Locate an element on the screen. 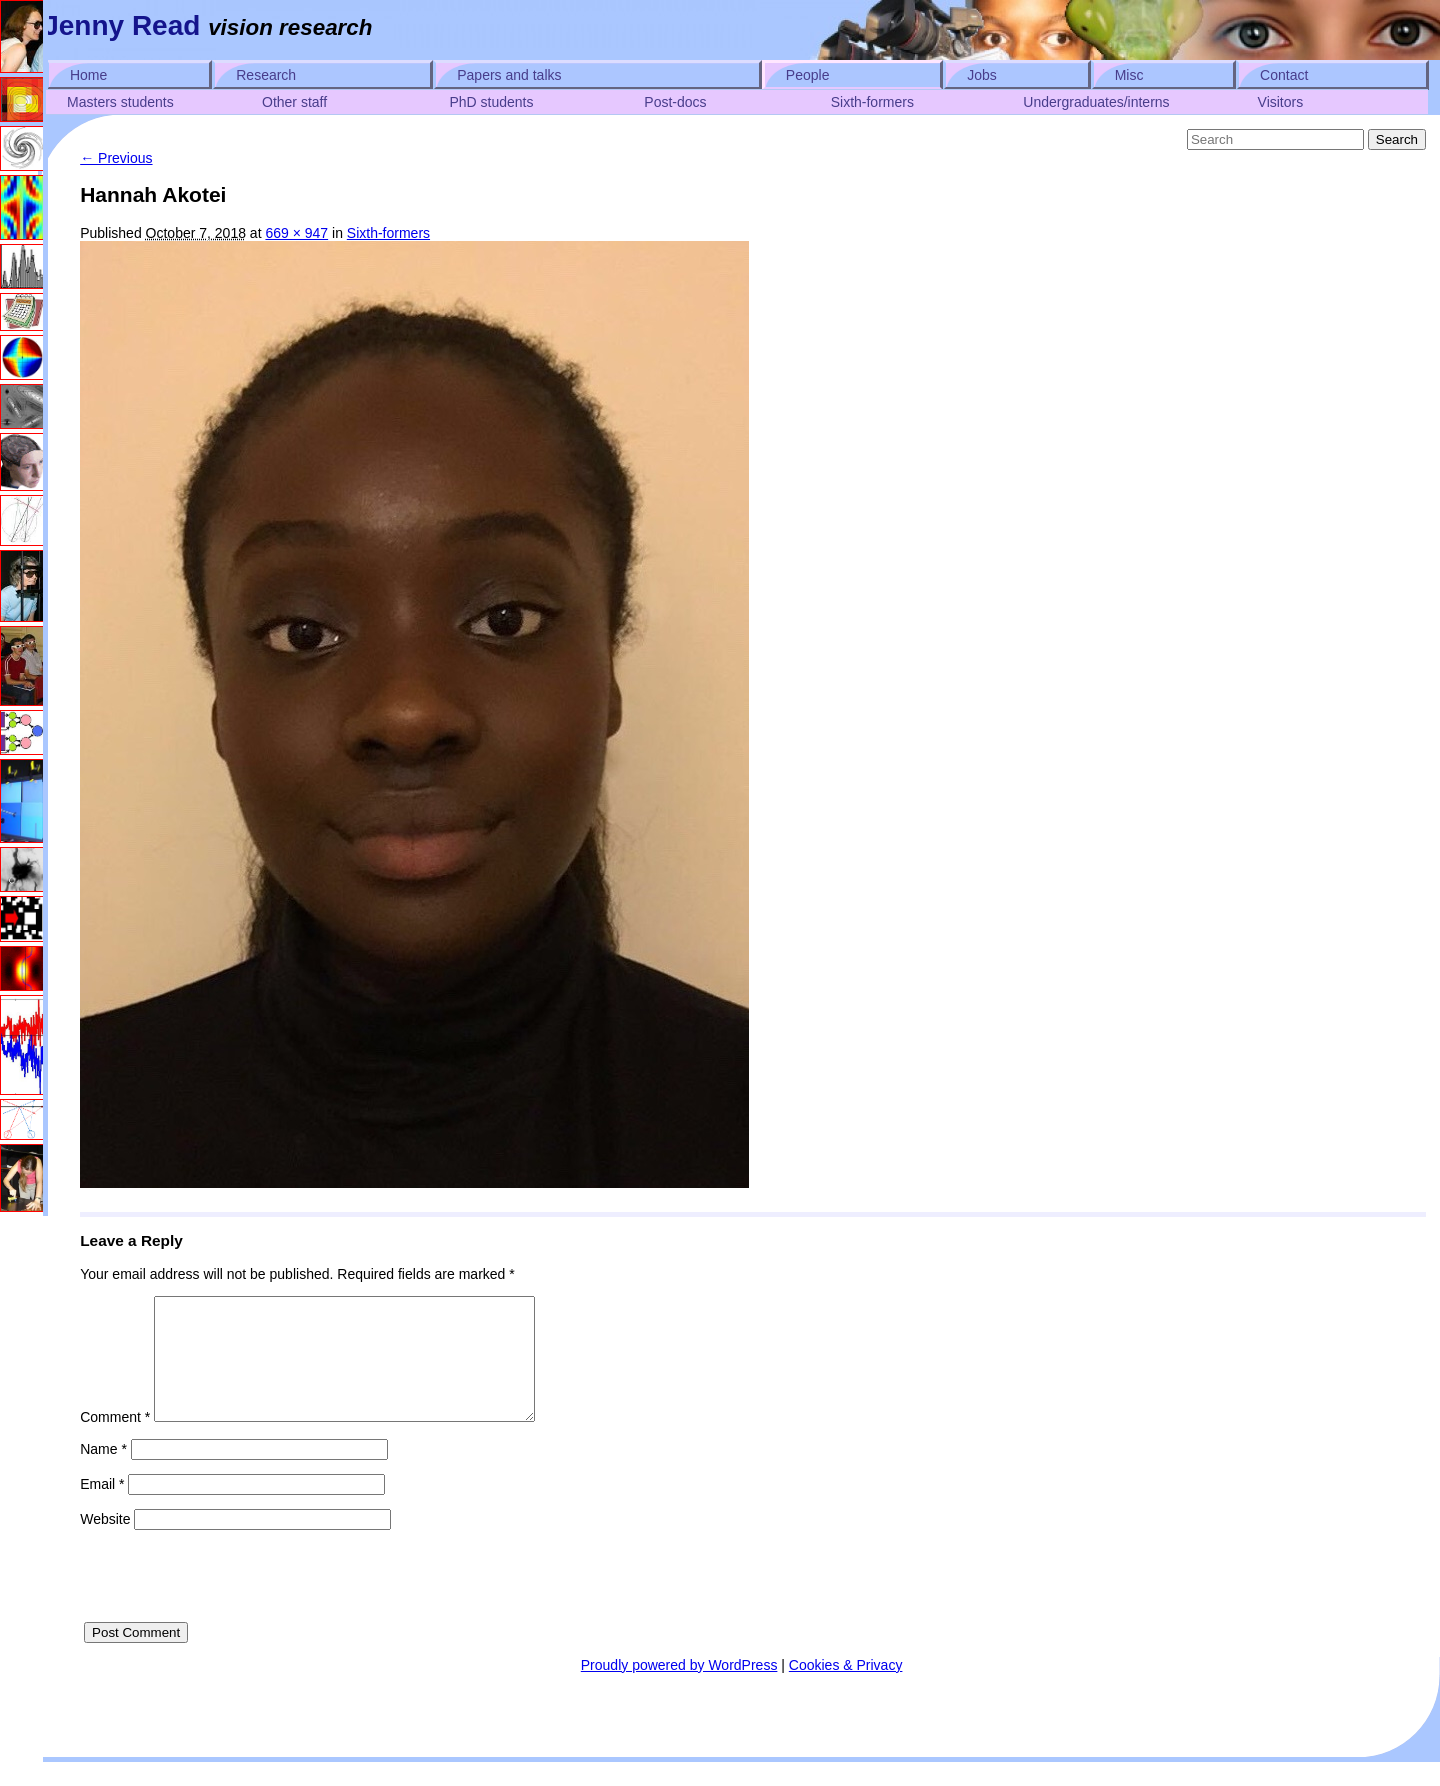  Contact is located at coordinates (1284, 75).